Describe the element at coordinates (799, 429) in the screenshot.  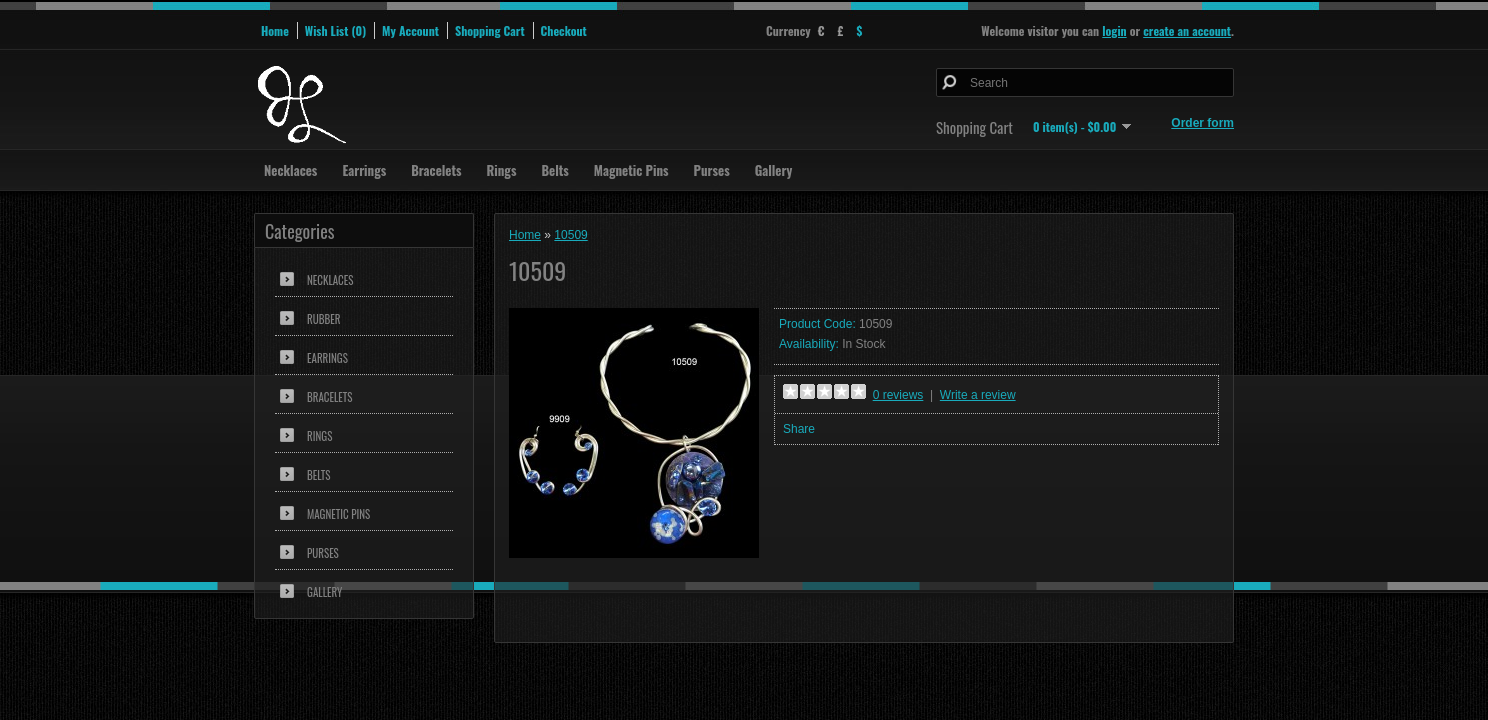
I see `Share` at that location.